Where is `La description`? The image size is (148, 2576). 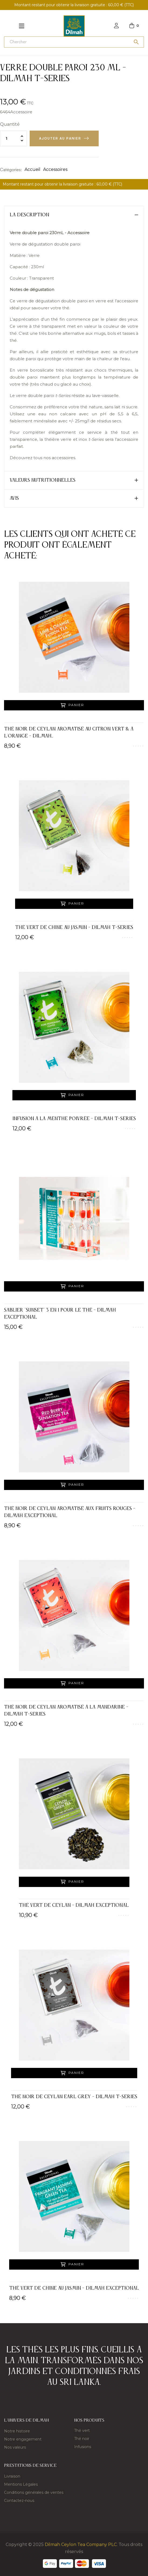
La description is located at coordinates (29, 215).